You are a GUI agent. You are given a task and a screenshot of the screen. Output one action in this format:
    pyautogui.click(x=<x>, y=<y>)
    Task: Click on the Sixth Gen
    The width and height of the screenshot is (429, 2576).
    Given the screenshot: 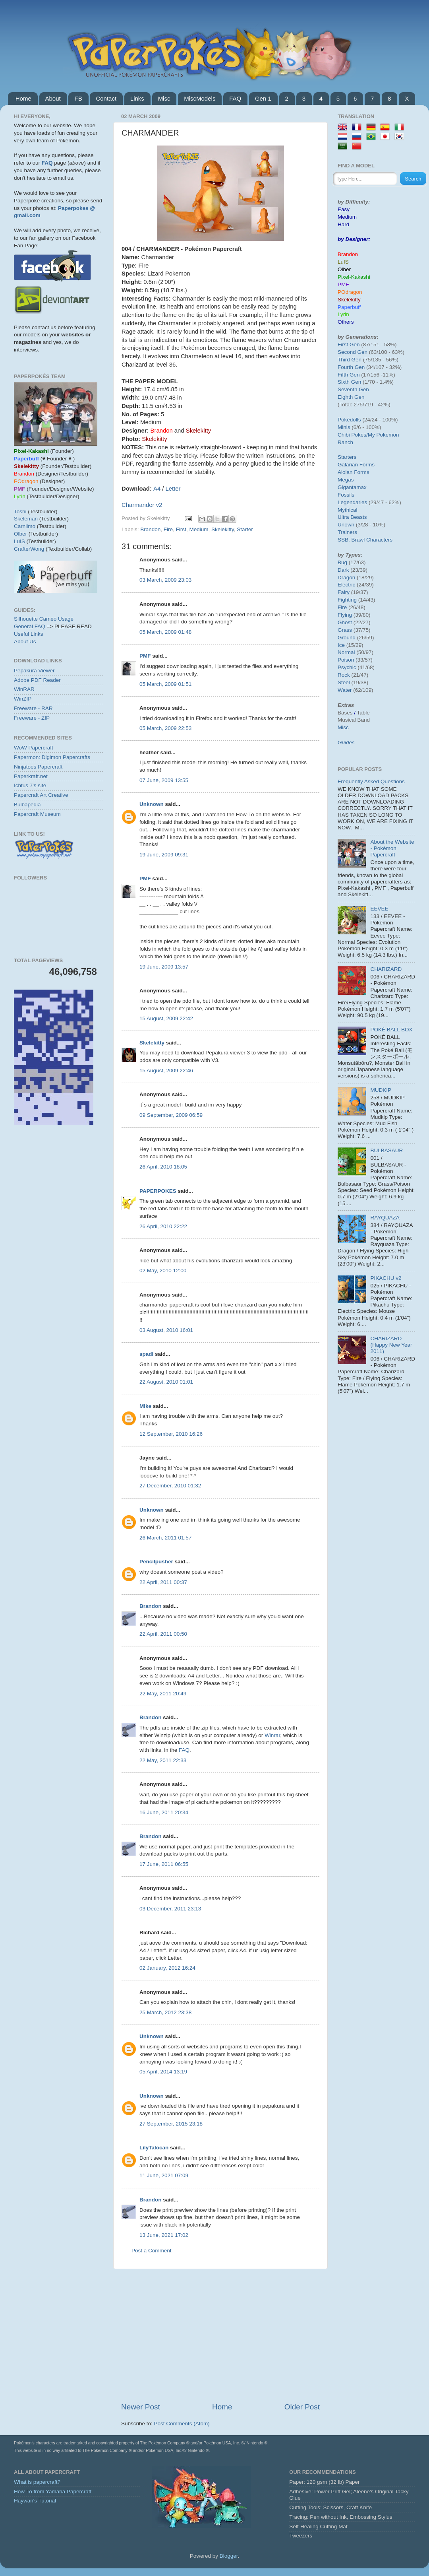 What is the action you would take?
    pyautogui.click(x=349, y=382)
    